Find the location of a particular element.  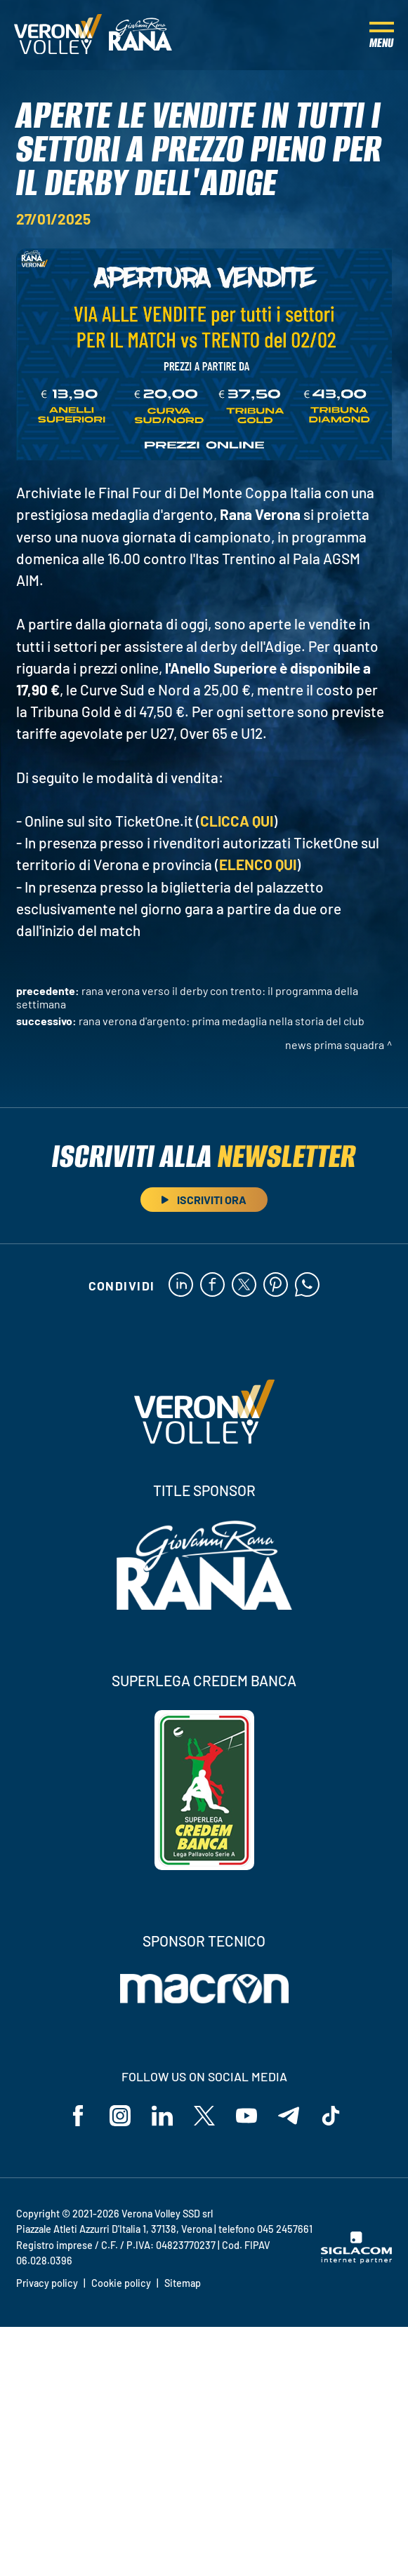

[twitter] is located at coordinates (244, 1285).